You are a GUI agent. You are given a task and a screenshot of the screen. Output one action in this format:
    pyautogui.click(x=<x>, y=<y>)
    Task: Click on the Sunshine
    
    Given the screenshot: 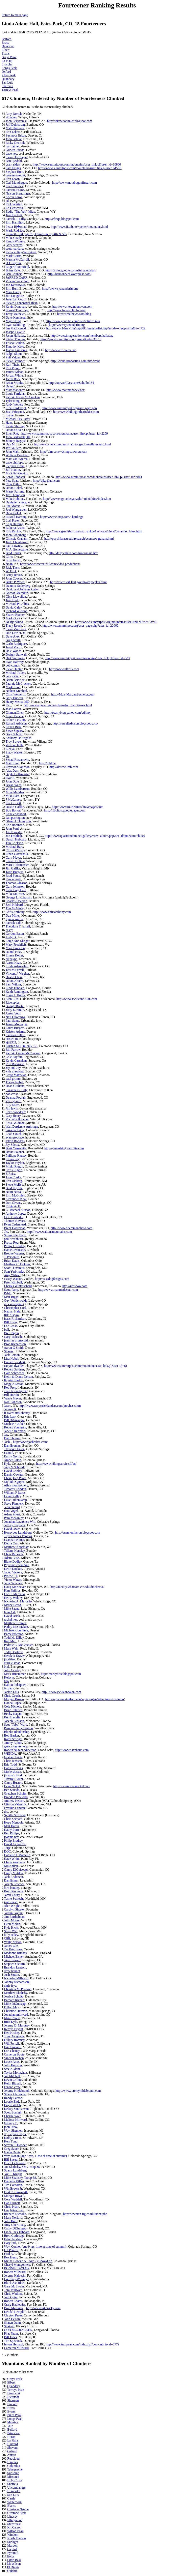 What is the action you would take?
    pyautogui.click(x=13, y=2473)
    